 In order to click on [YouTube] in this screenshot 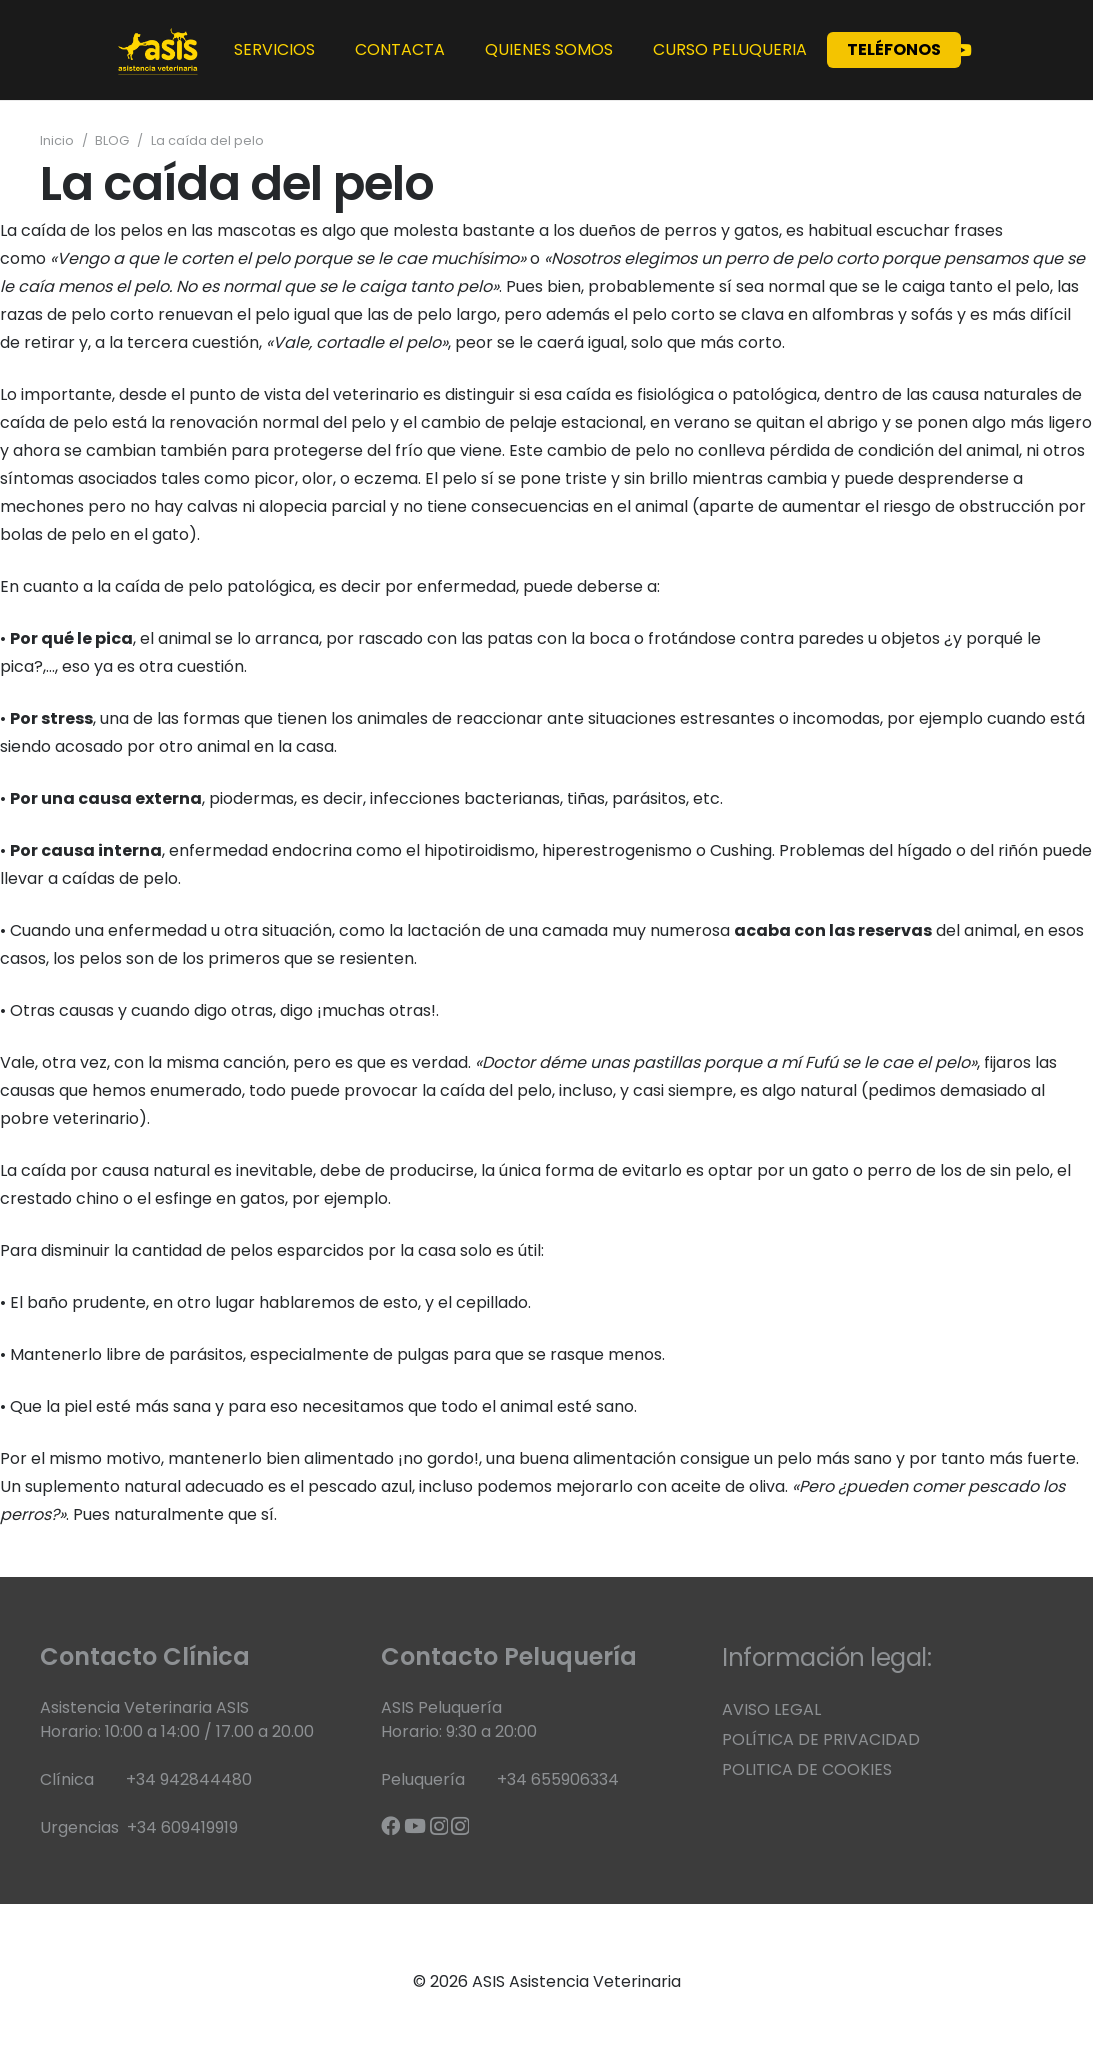, I will do `click(963, 50)`.